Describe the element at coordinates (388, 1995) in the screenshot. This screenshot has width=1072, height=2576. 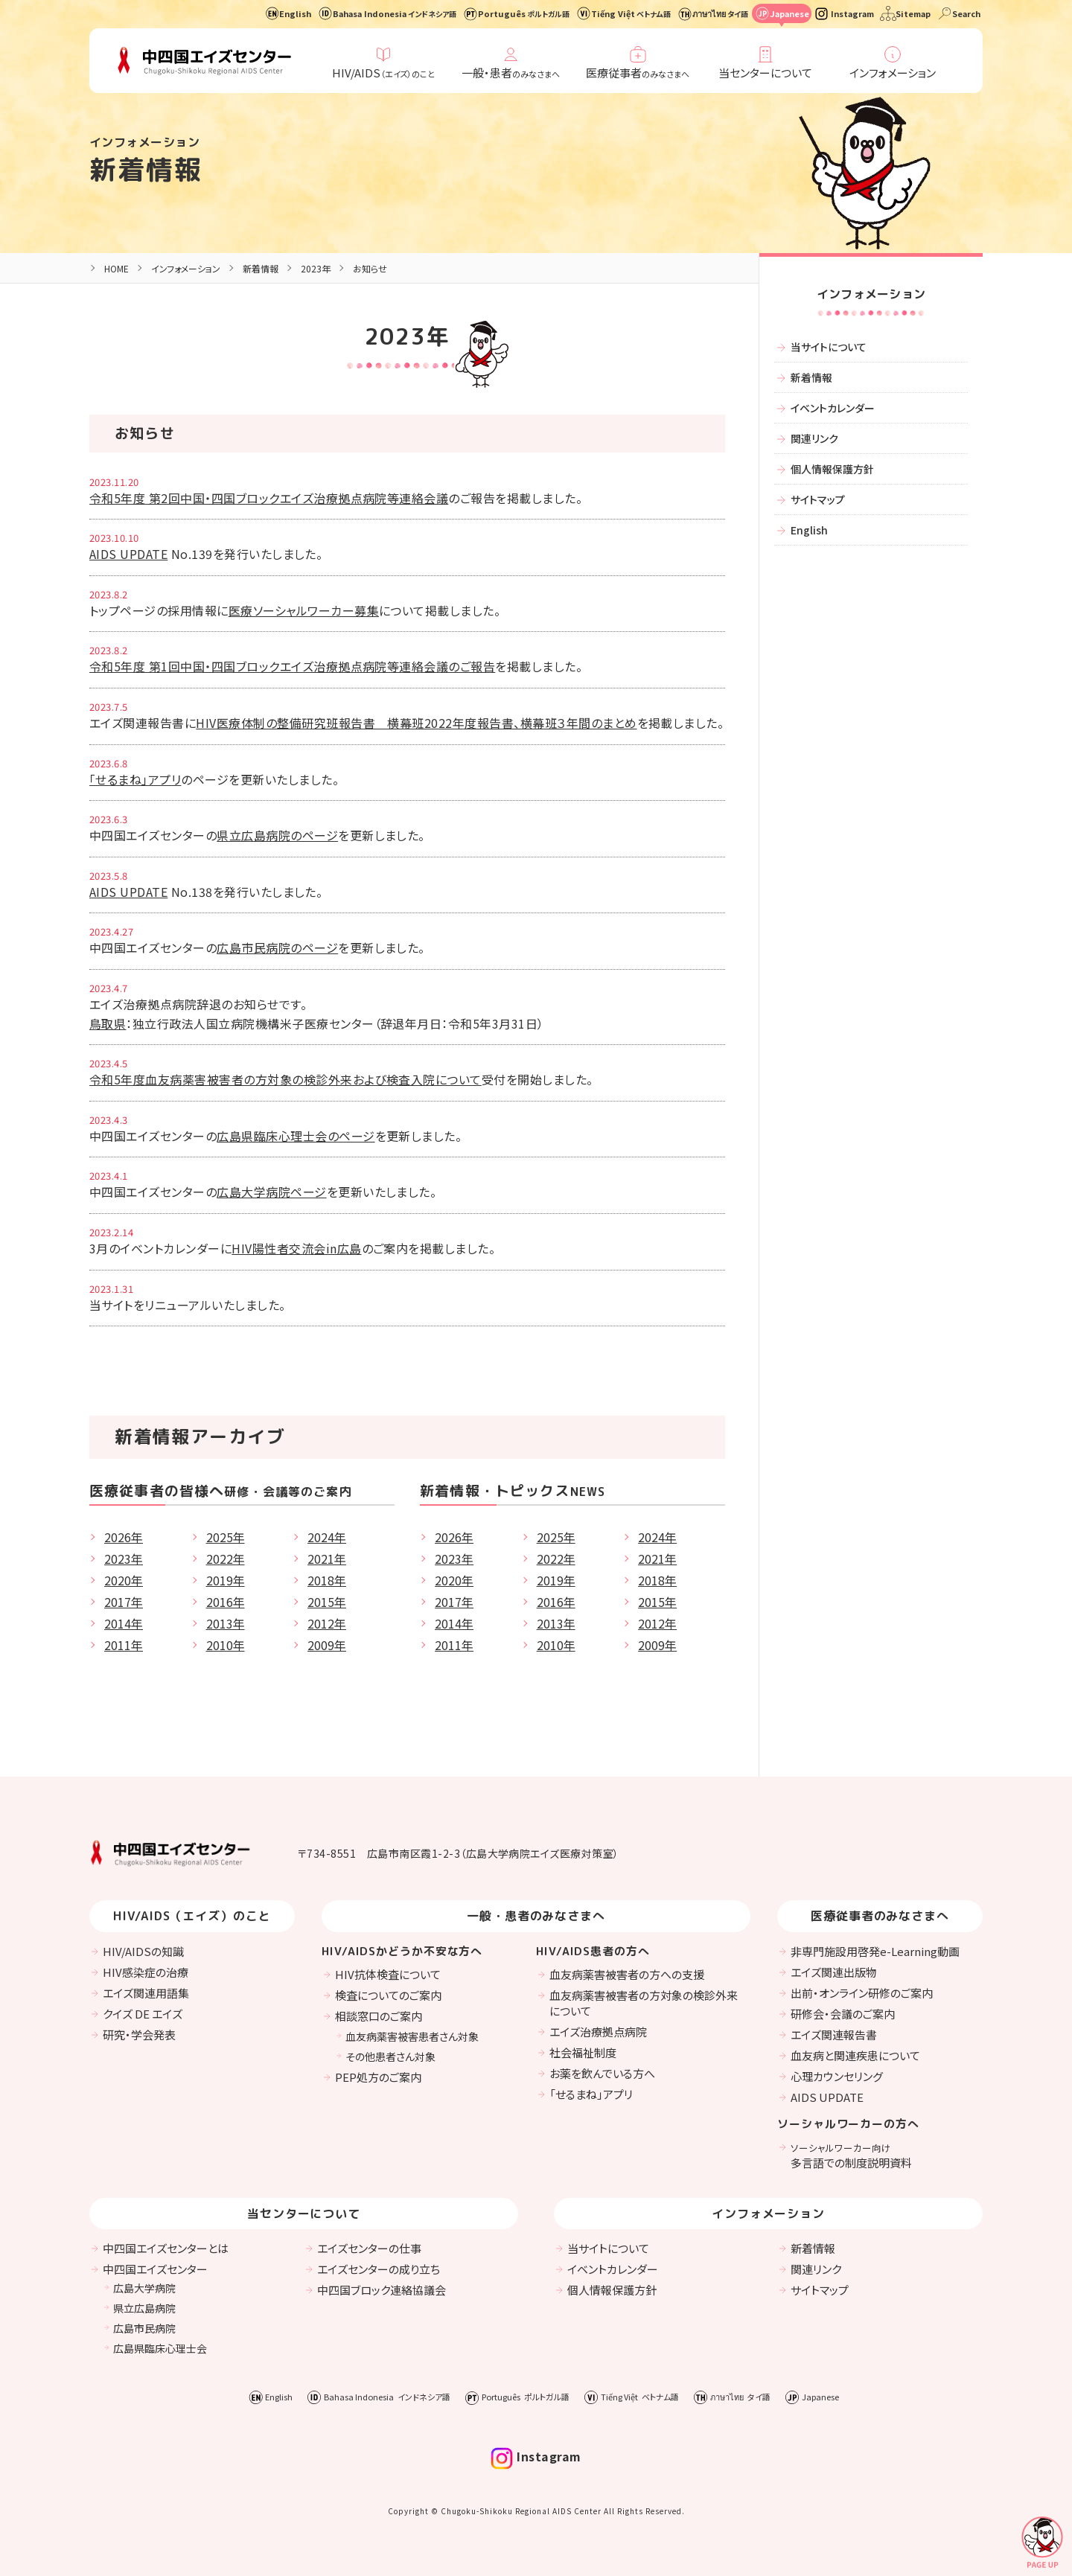
I see `検査についてのご案内` at that location.